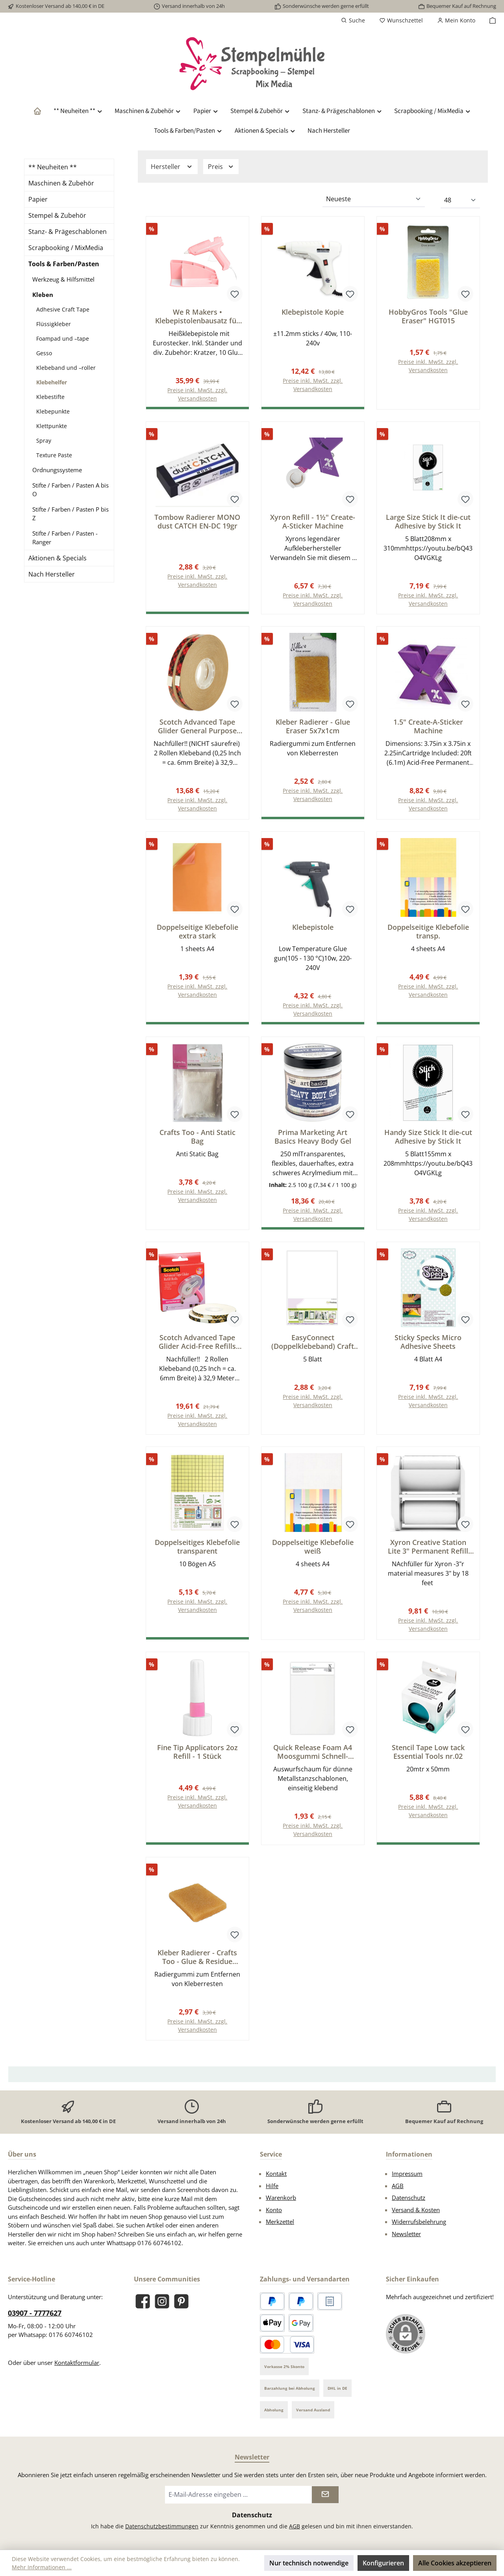 The image size is (504, 2576). What do you see at coordinates (312, 1342) in the screenshot?
I see `EasyConnect (Doppelklebeband) Craft sheets A4` at bounding box center [312, 1342].